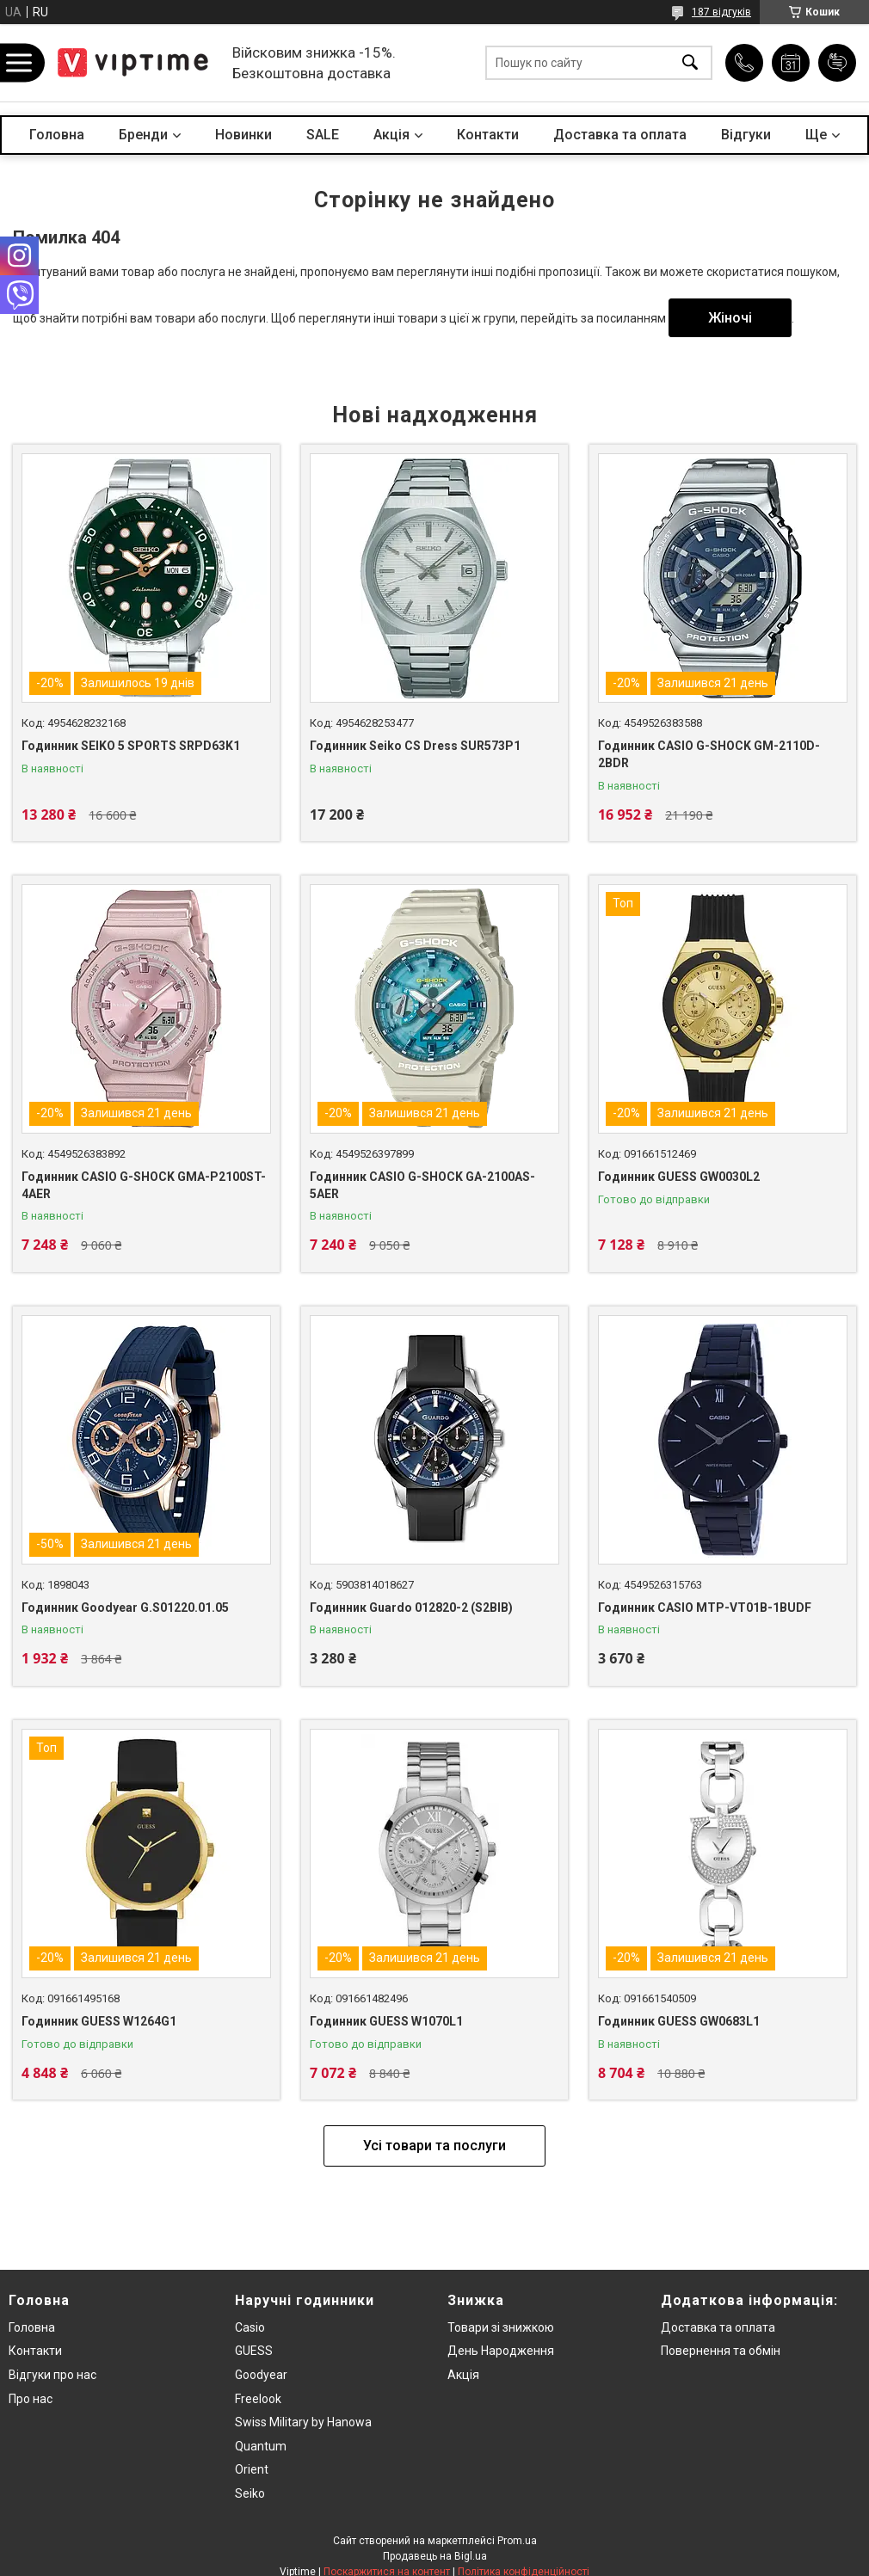 Image resolution: width=869 pixels, height=2576 pixels. I want to click on Годинник GUESS W1264G1, so click(99, 2021).